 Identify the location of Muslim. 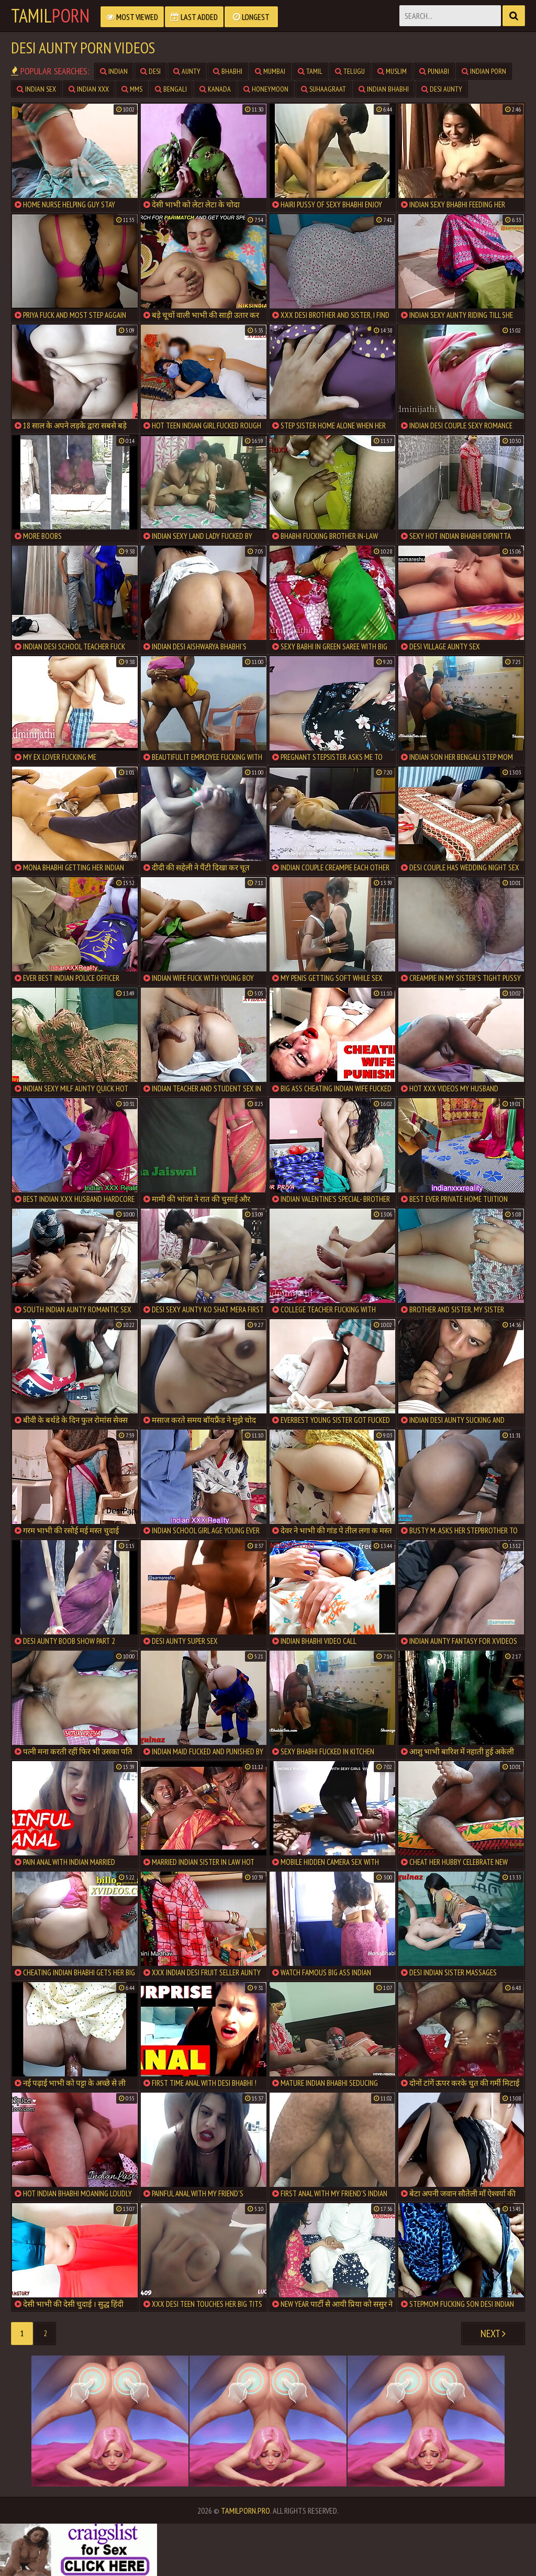
(392, 71).